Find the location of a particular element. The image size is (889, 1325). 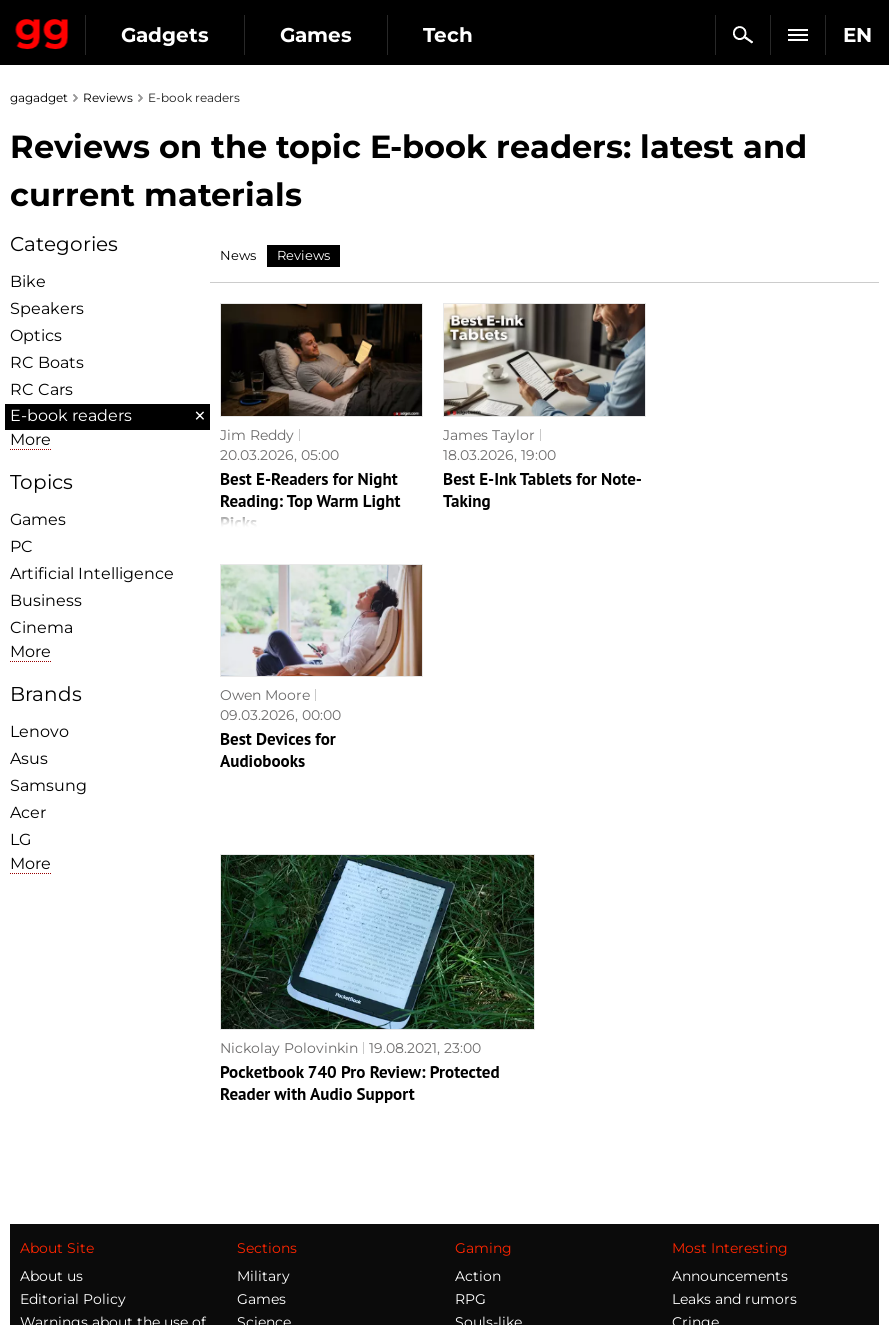

Steam is located at coordinates (478, 1084).